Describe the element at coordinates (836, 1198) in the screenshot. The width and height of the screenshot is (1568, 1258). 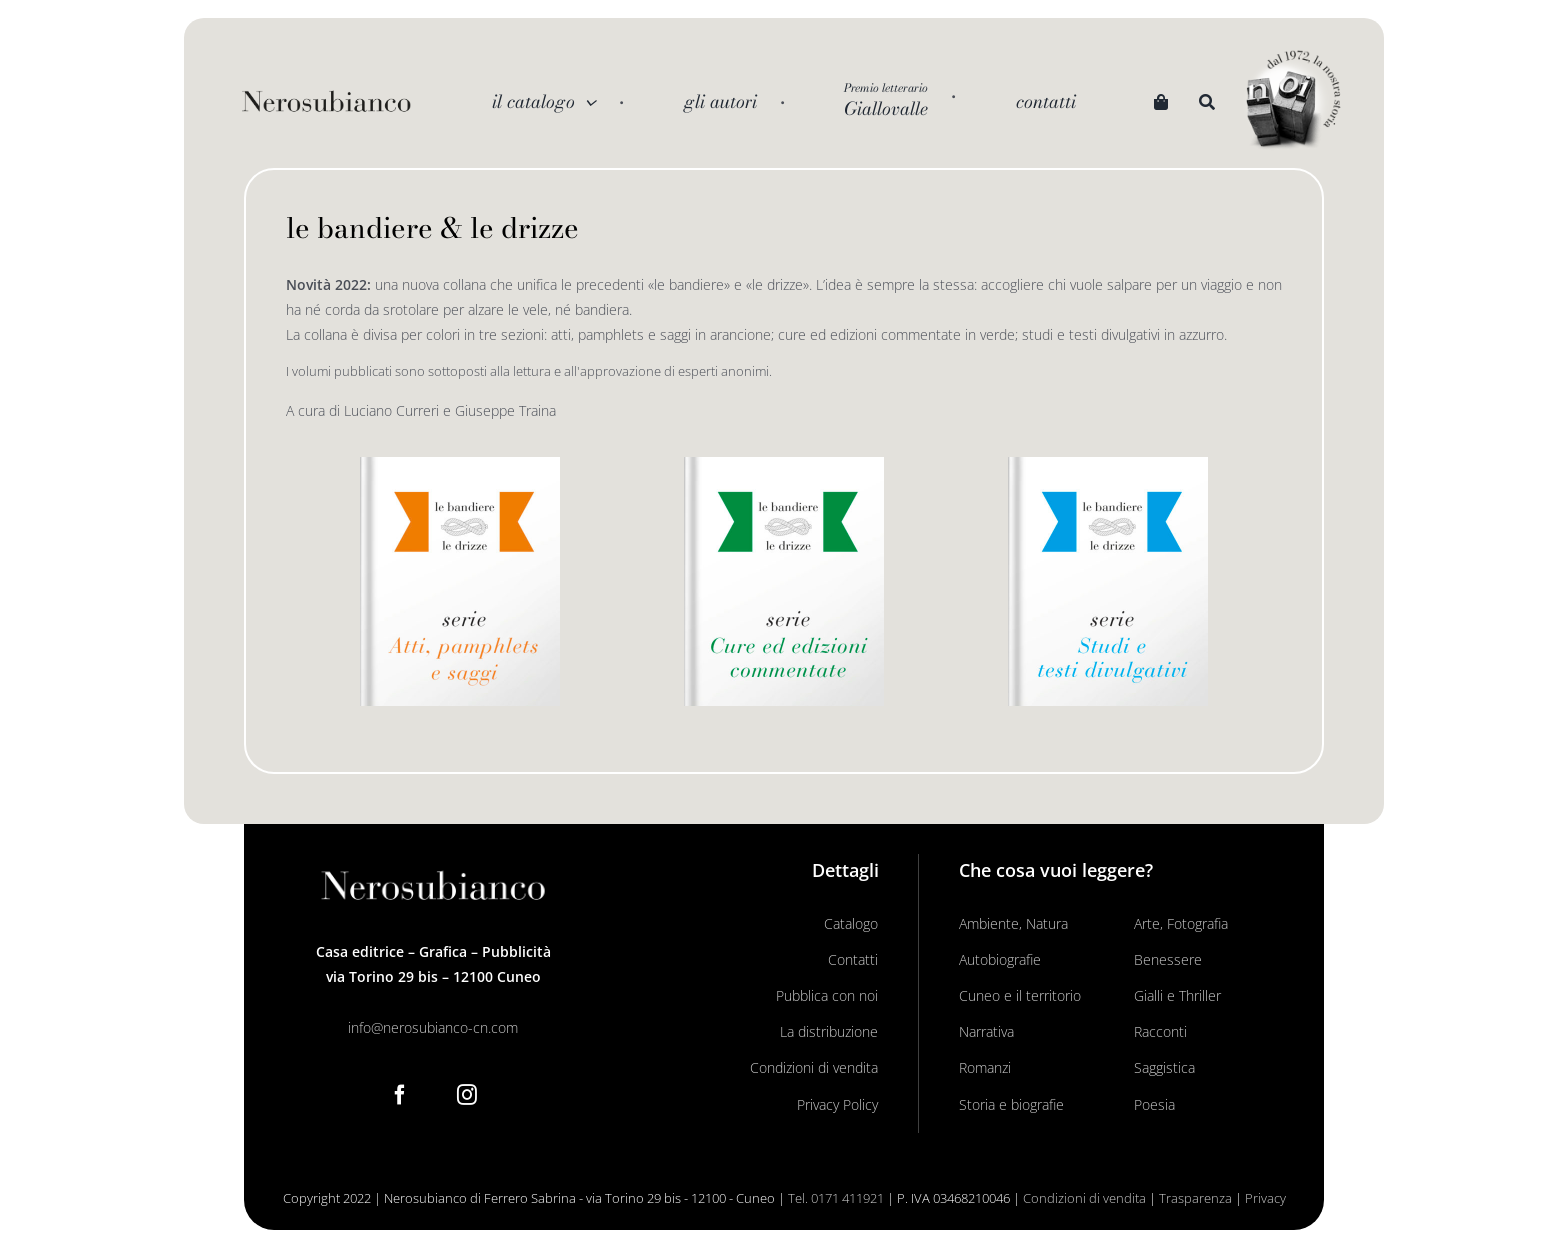
I see `Tel. 0171 411921` at that location.